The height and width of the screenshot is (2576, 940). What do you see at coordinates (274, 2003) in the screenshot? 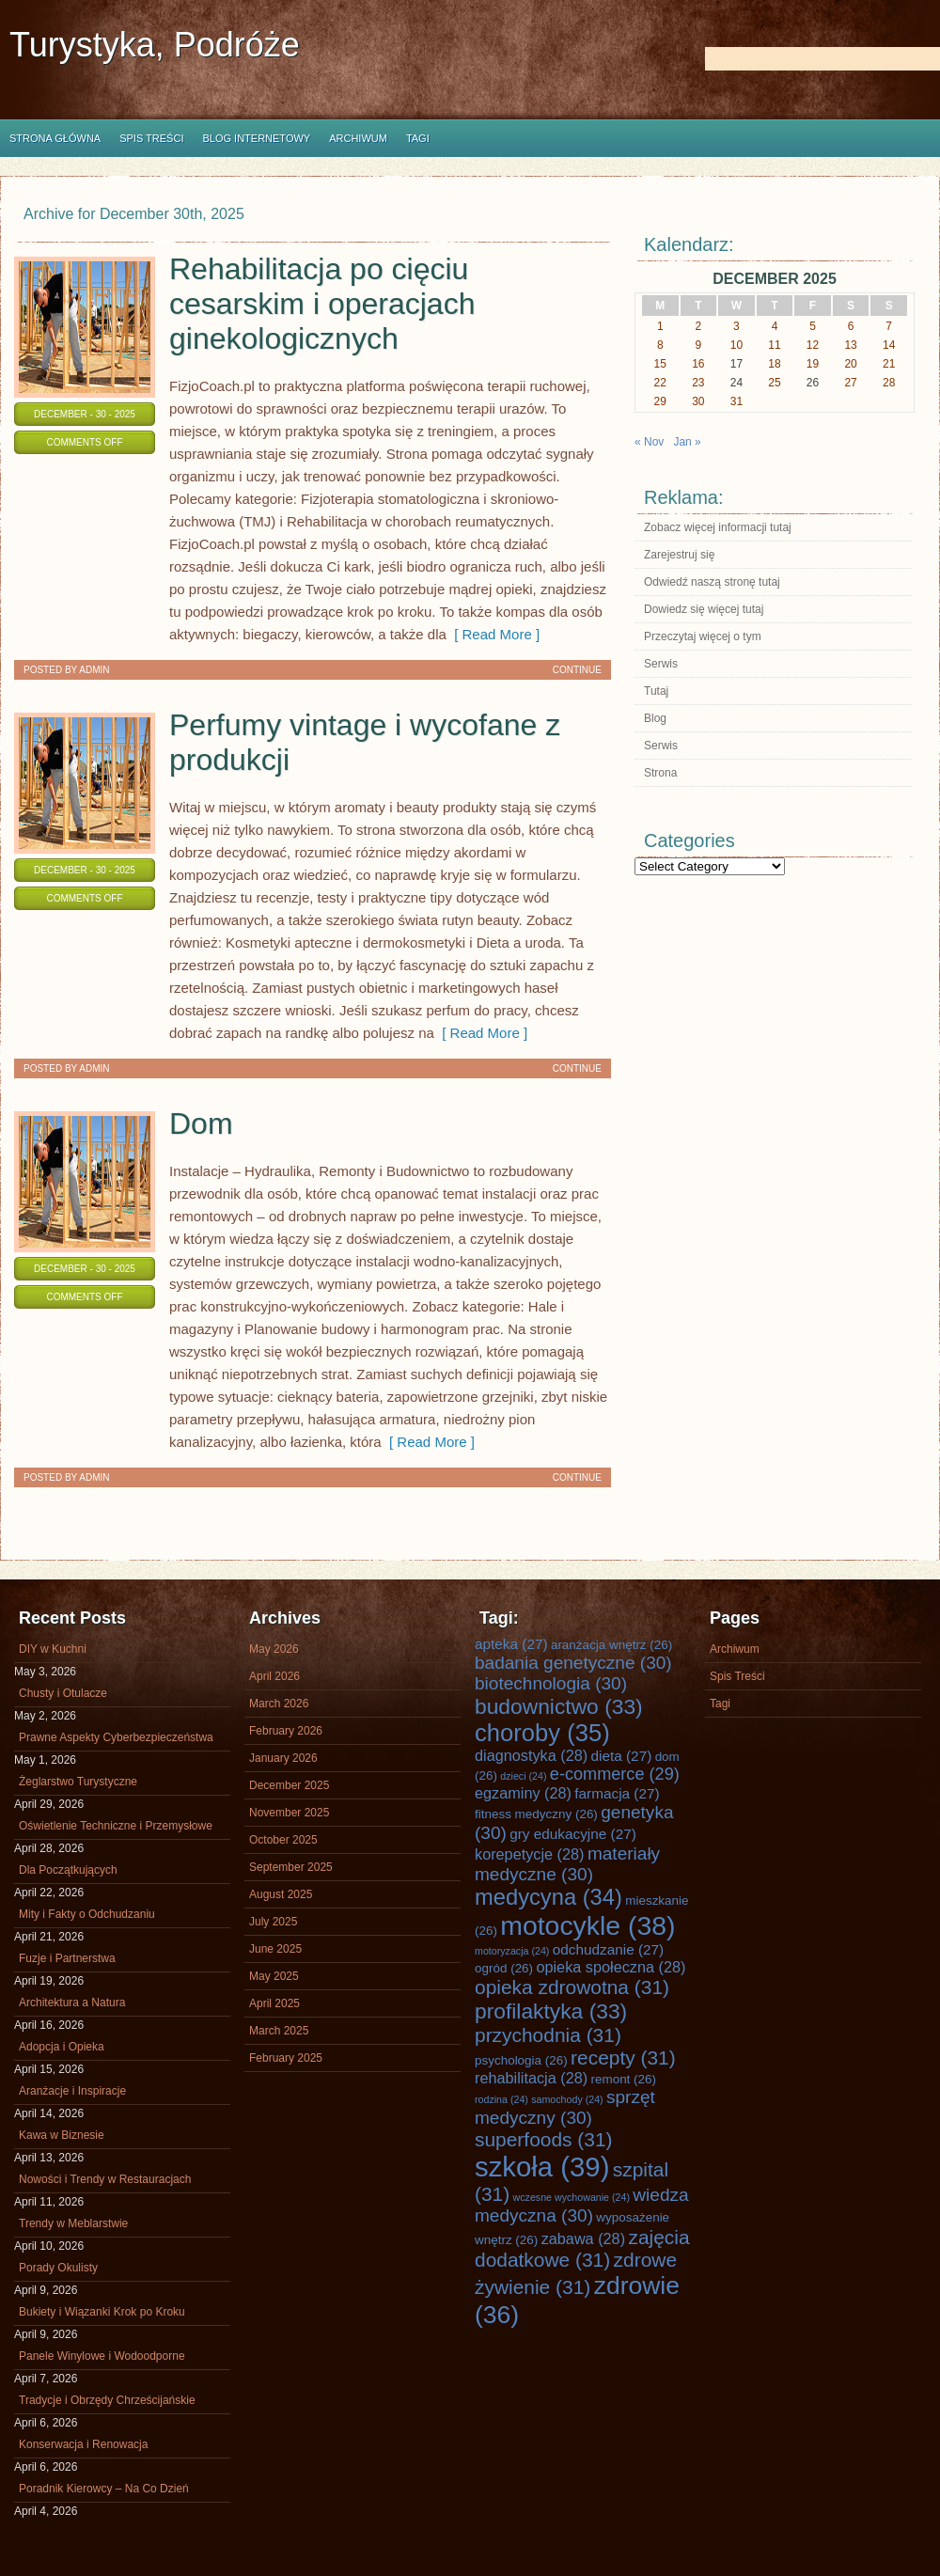
I see `April 2025` at bounding box center [274, 2003].